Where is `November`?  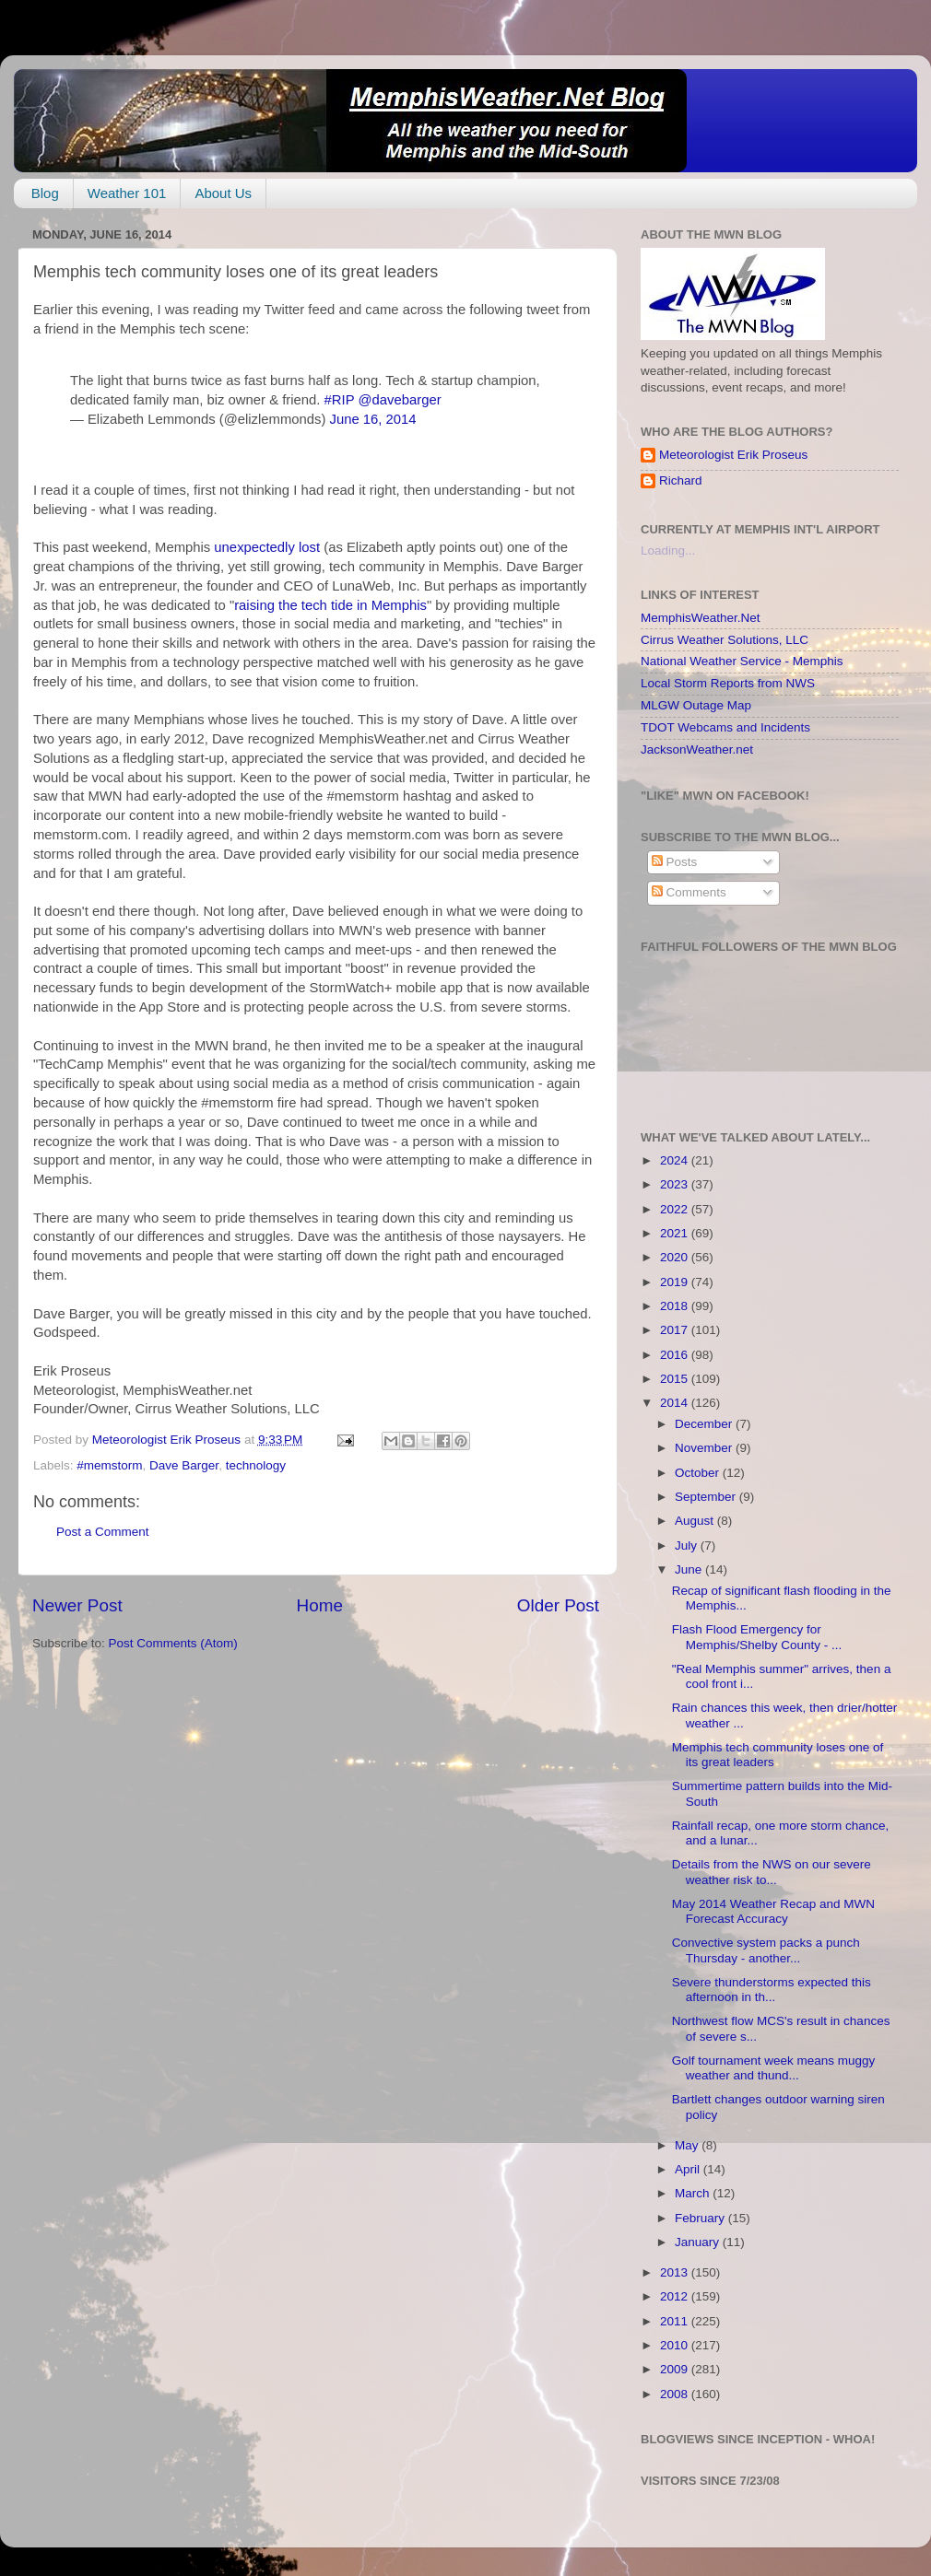
November is located at coordinates (705, 1448).